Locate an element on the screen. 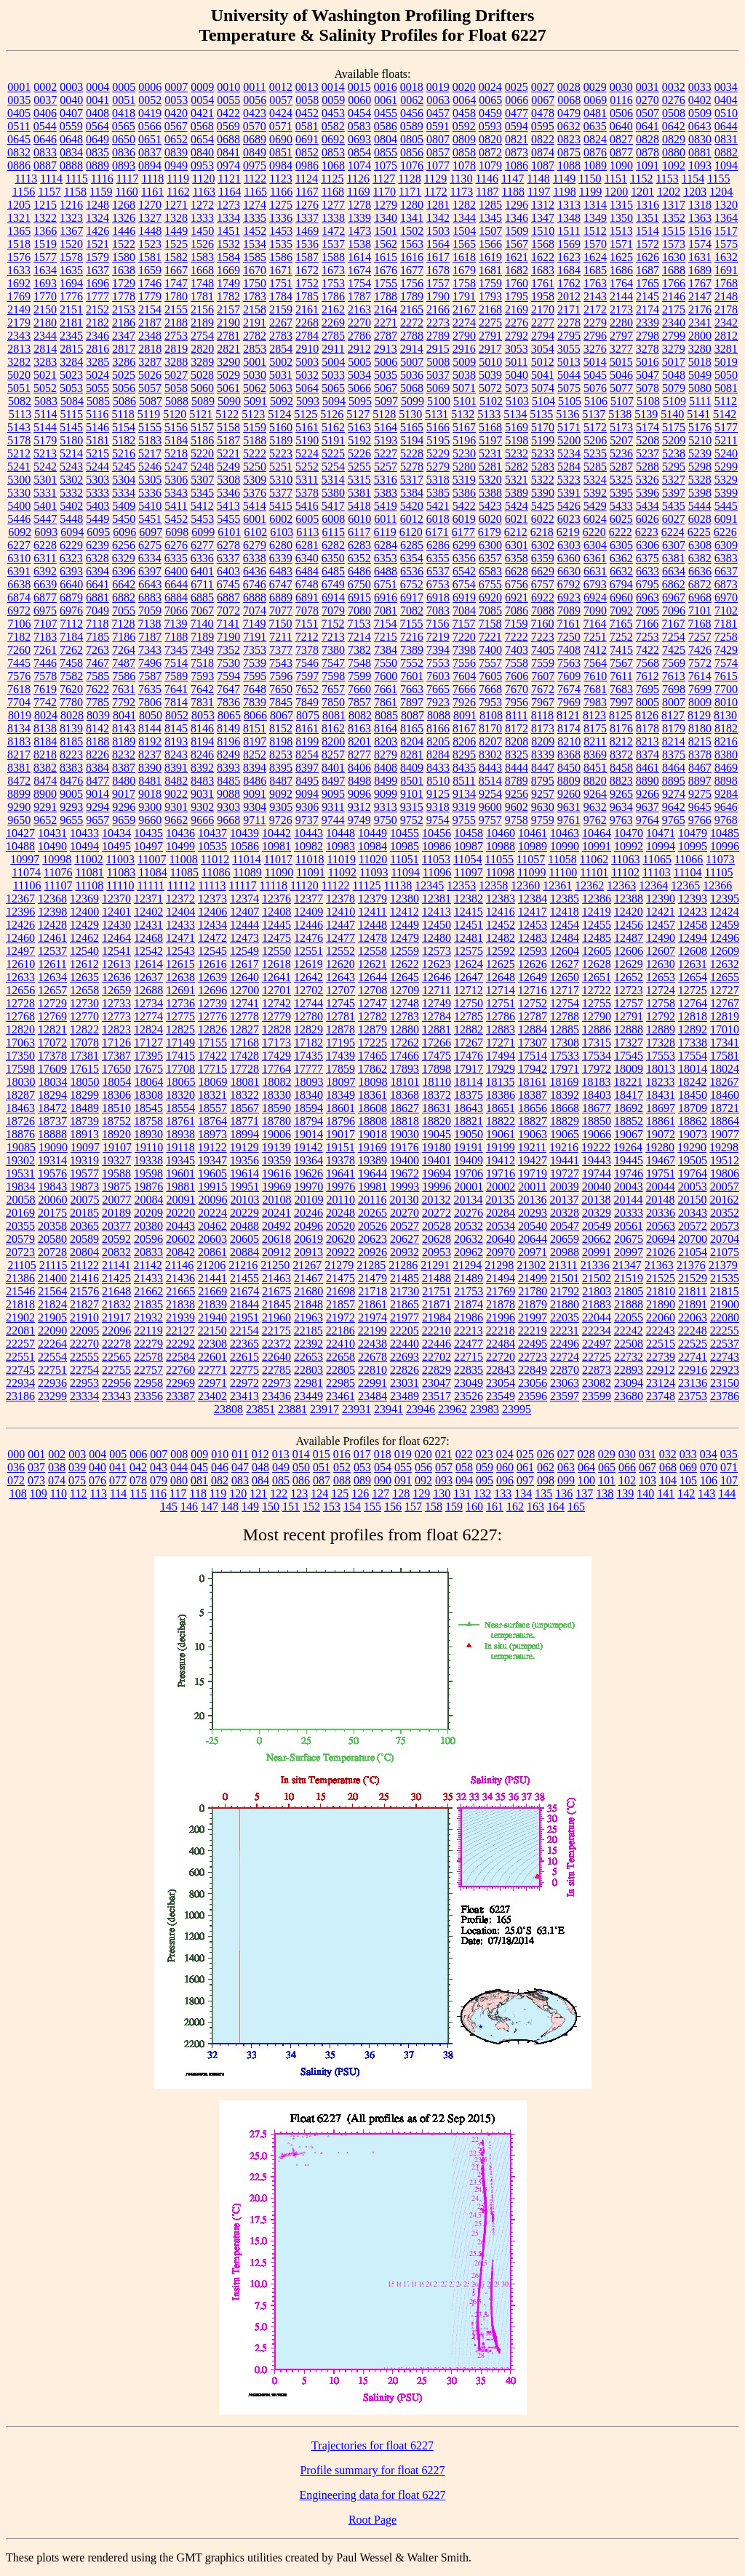  5450 is located at coordinates (123, 519).